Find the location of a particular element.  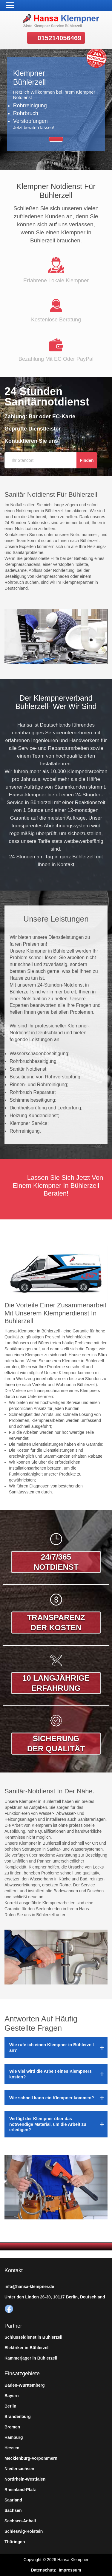

Nordrhein-Westfalen is located at coordinates (24, 2479).